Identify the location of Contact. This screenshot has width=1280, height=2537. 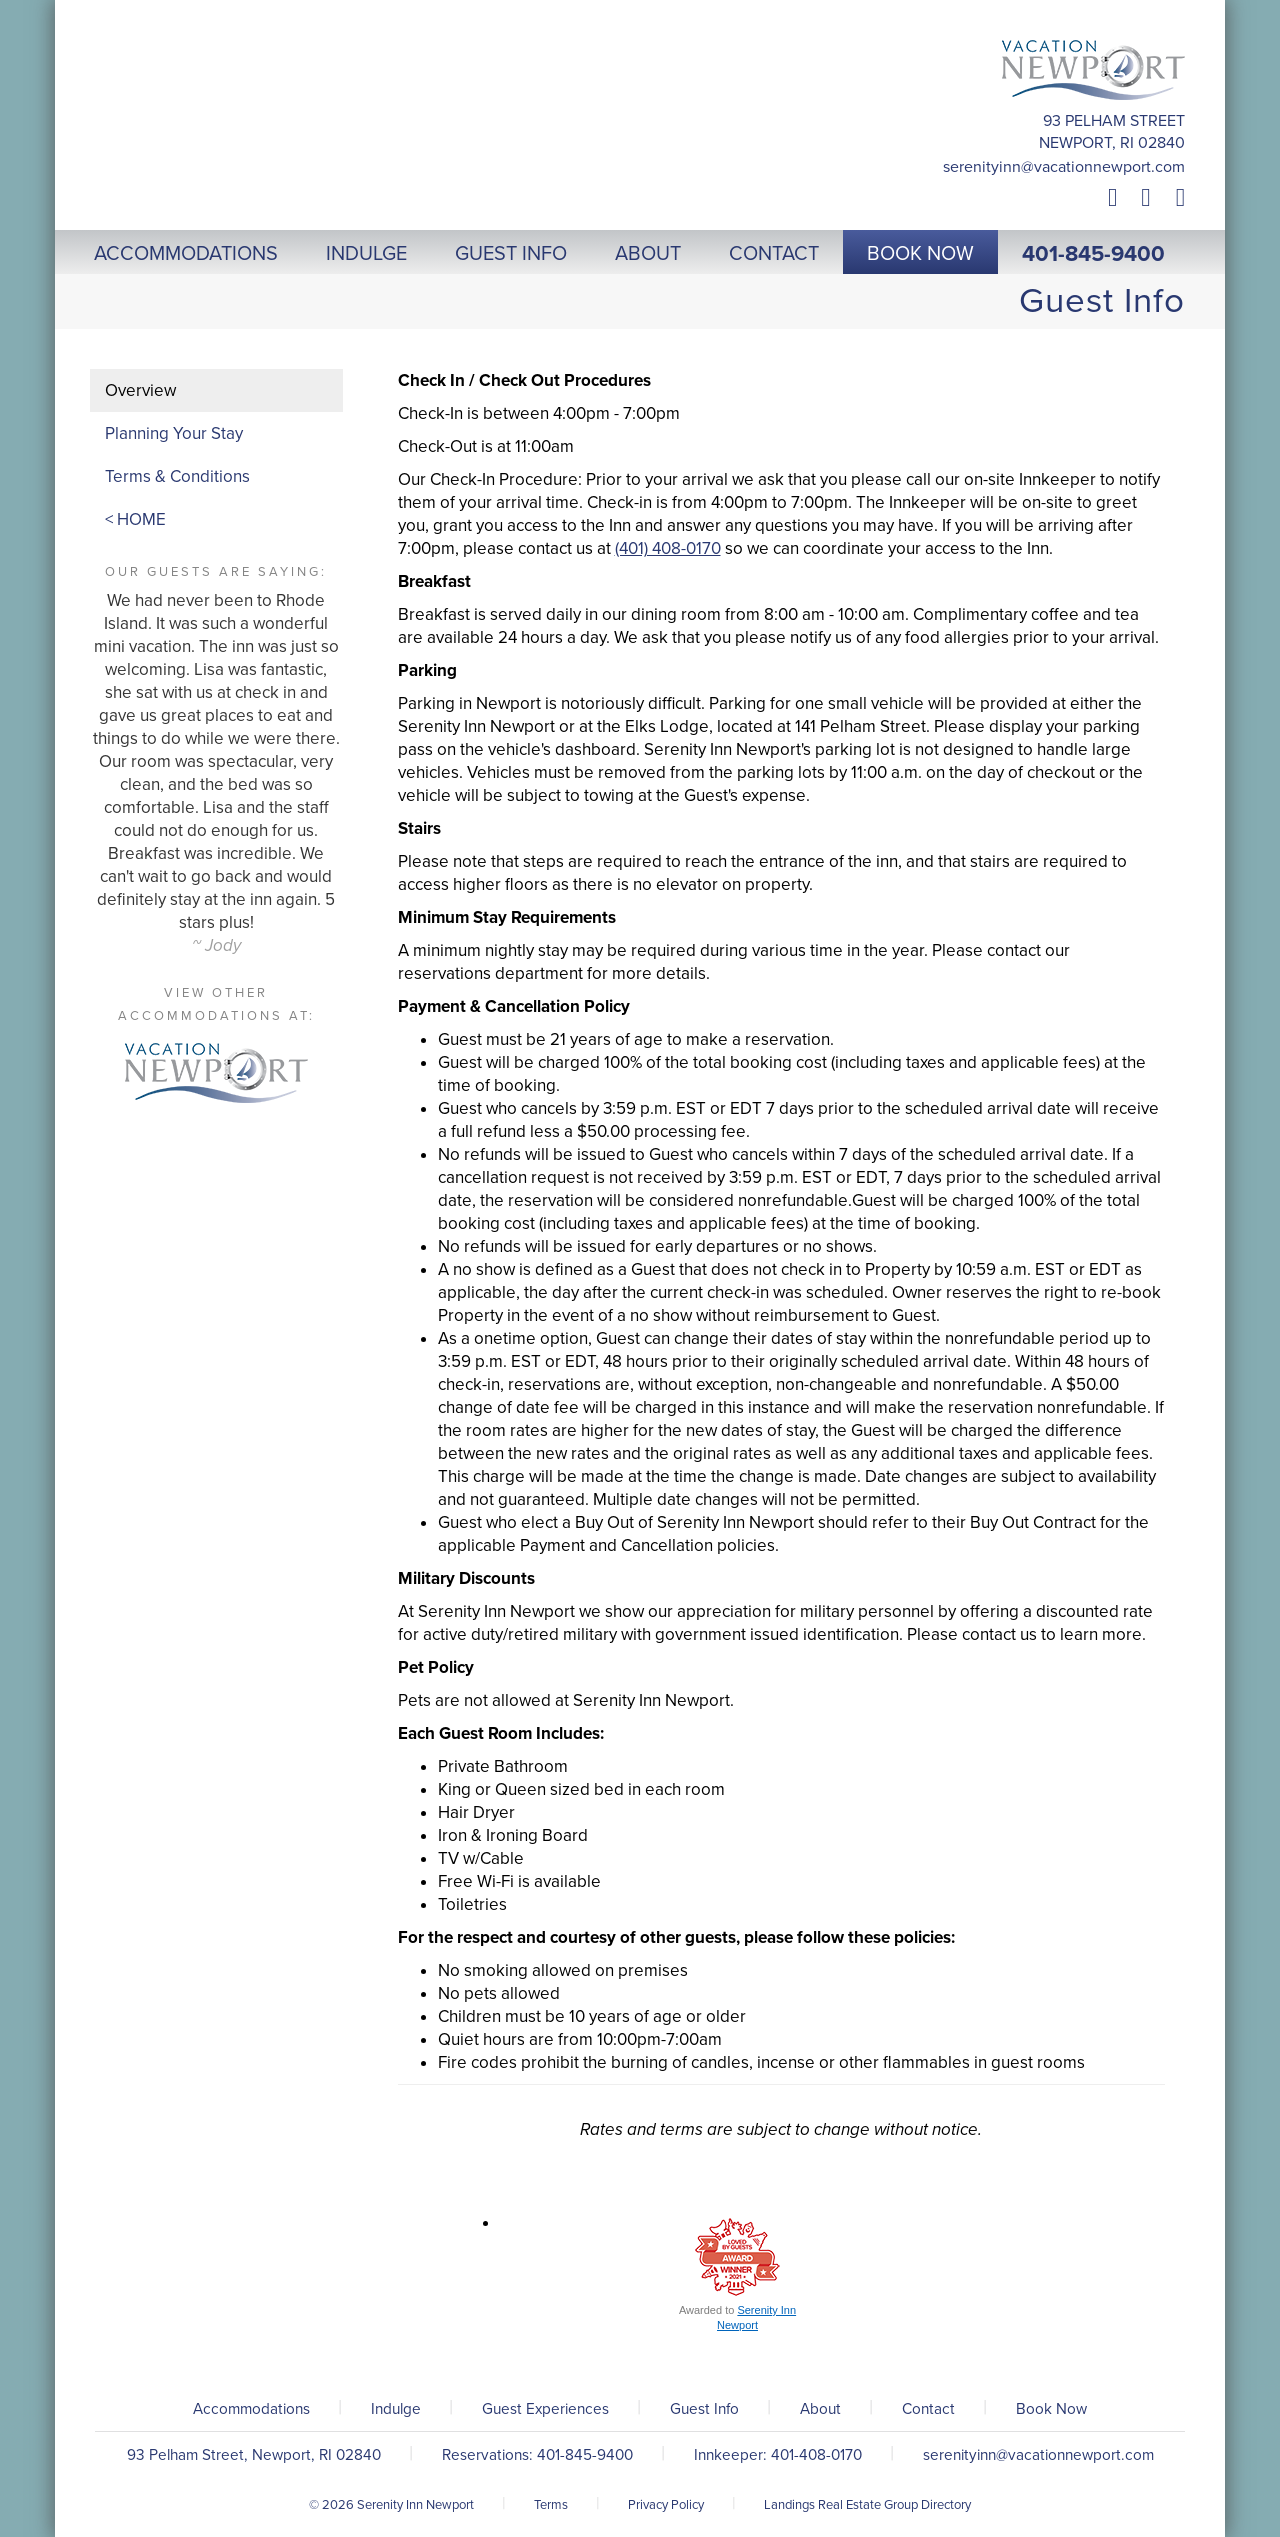
(928, 2409).